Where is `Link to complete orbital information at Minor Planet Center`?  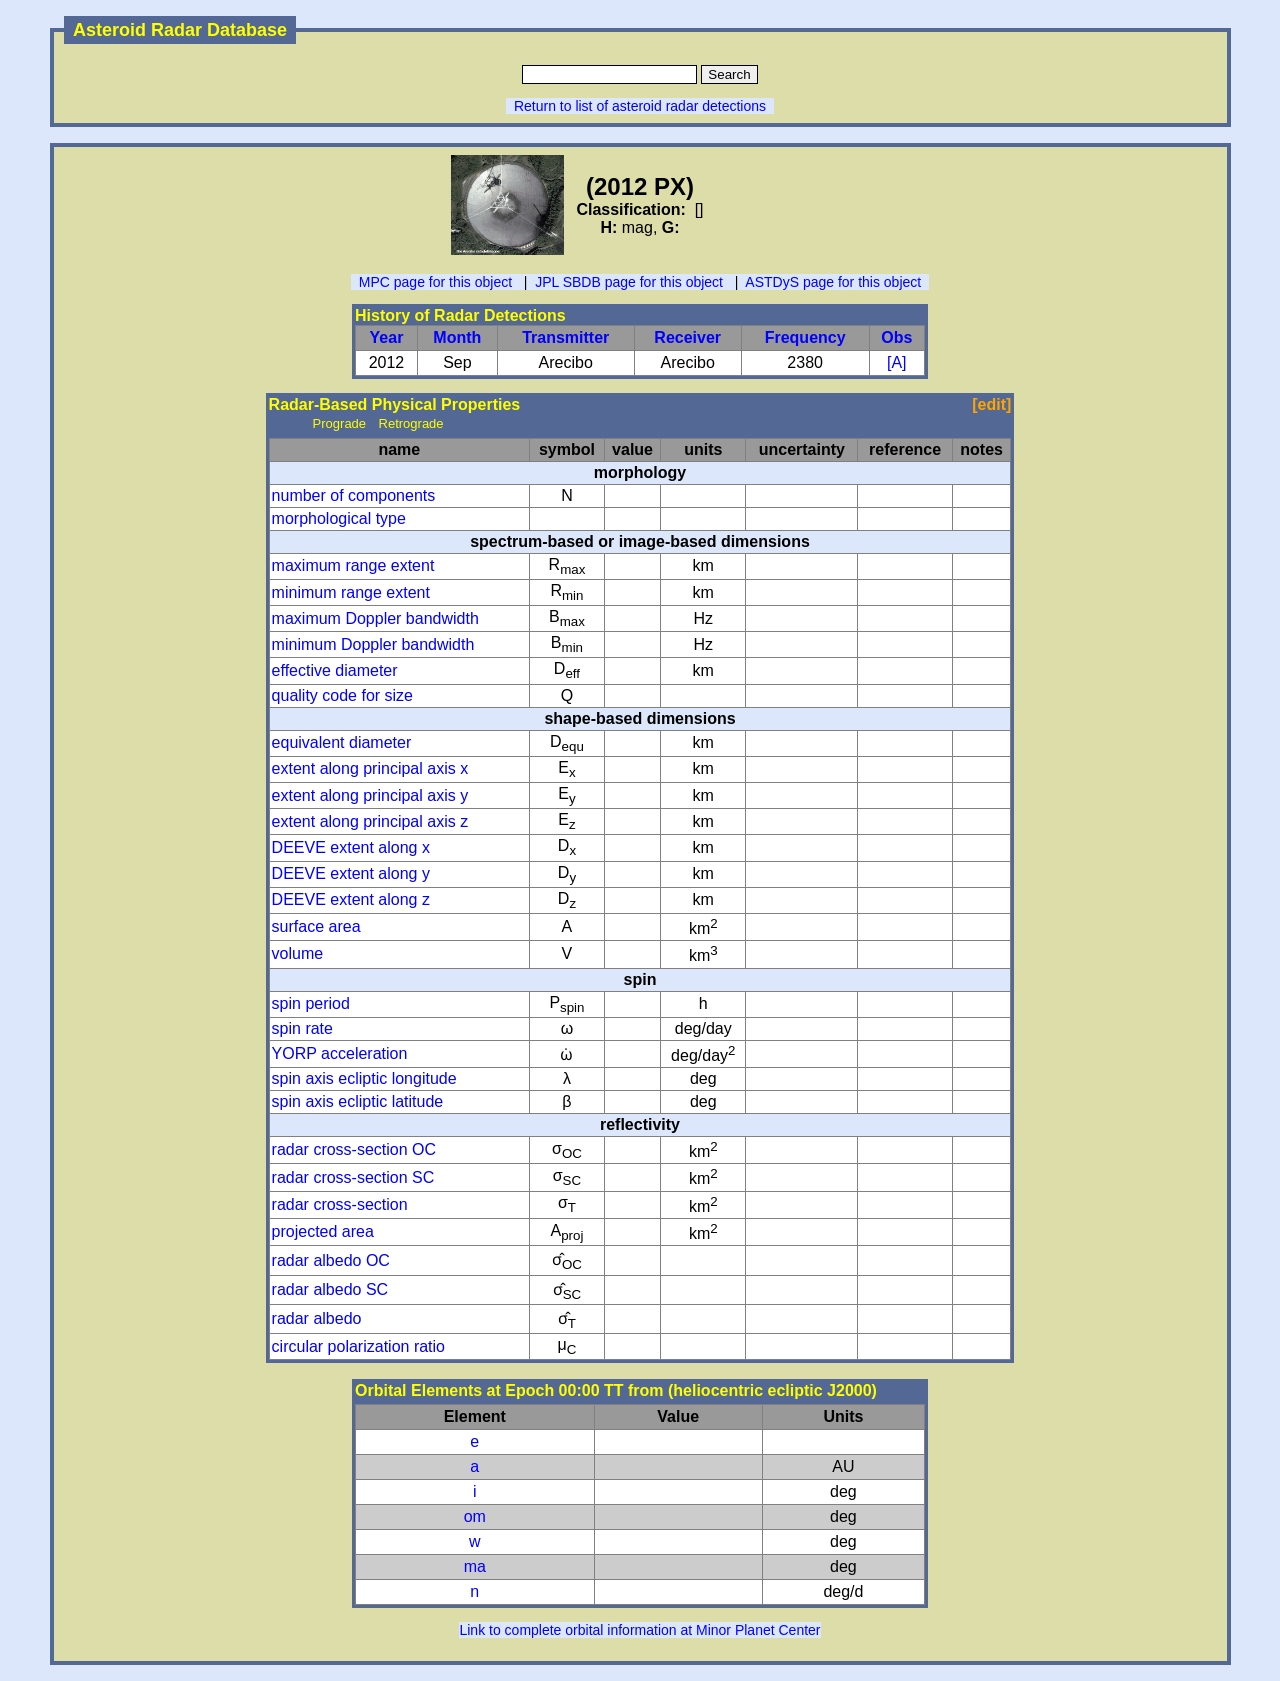
Link to complete orbital information at Minor Planet Center is located at coordinates (639, 1630).